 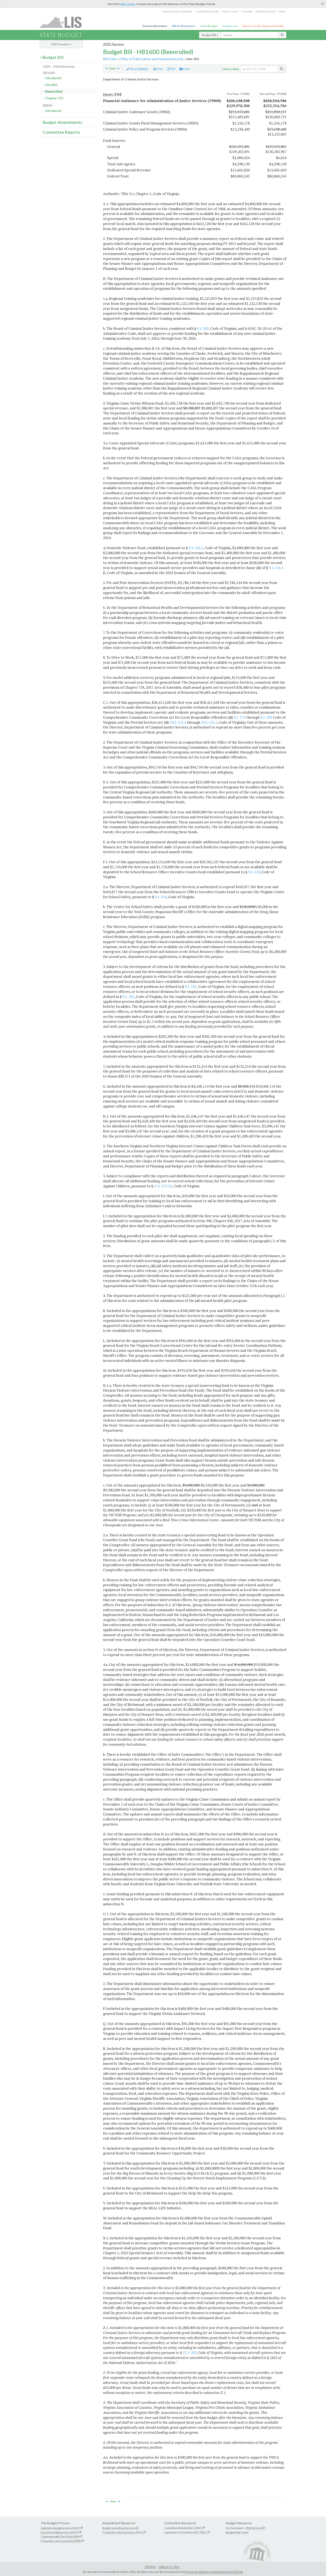 I want to click on [Close], so click(x=322, y=3).